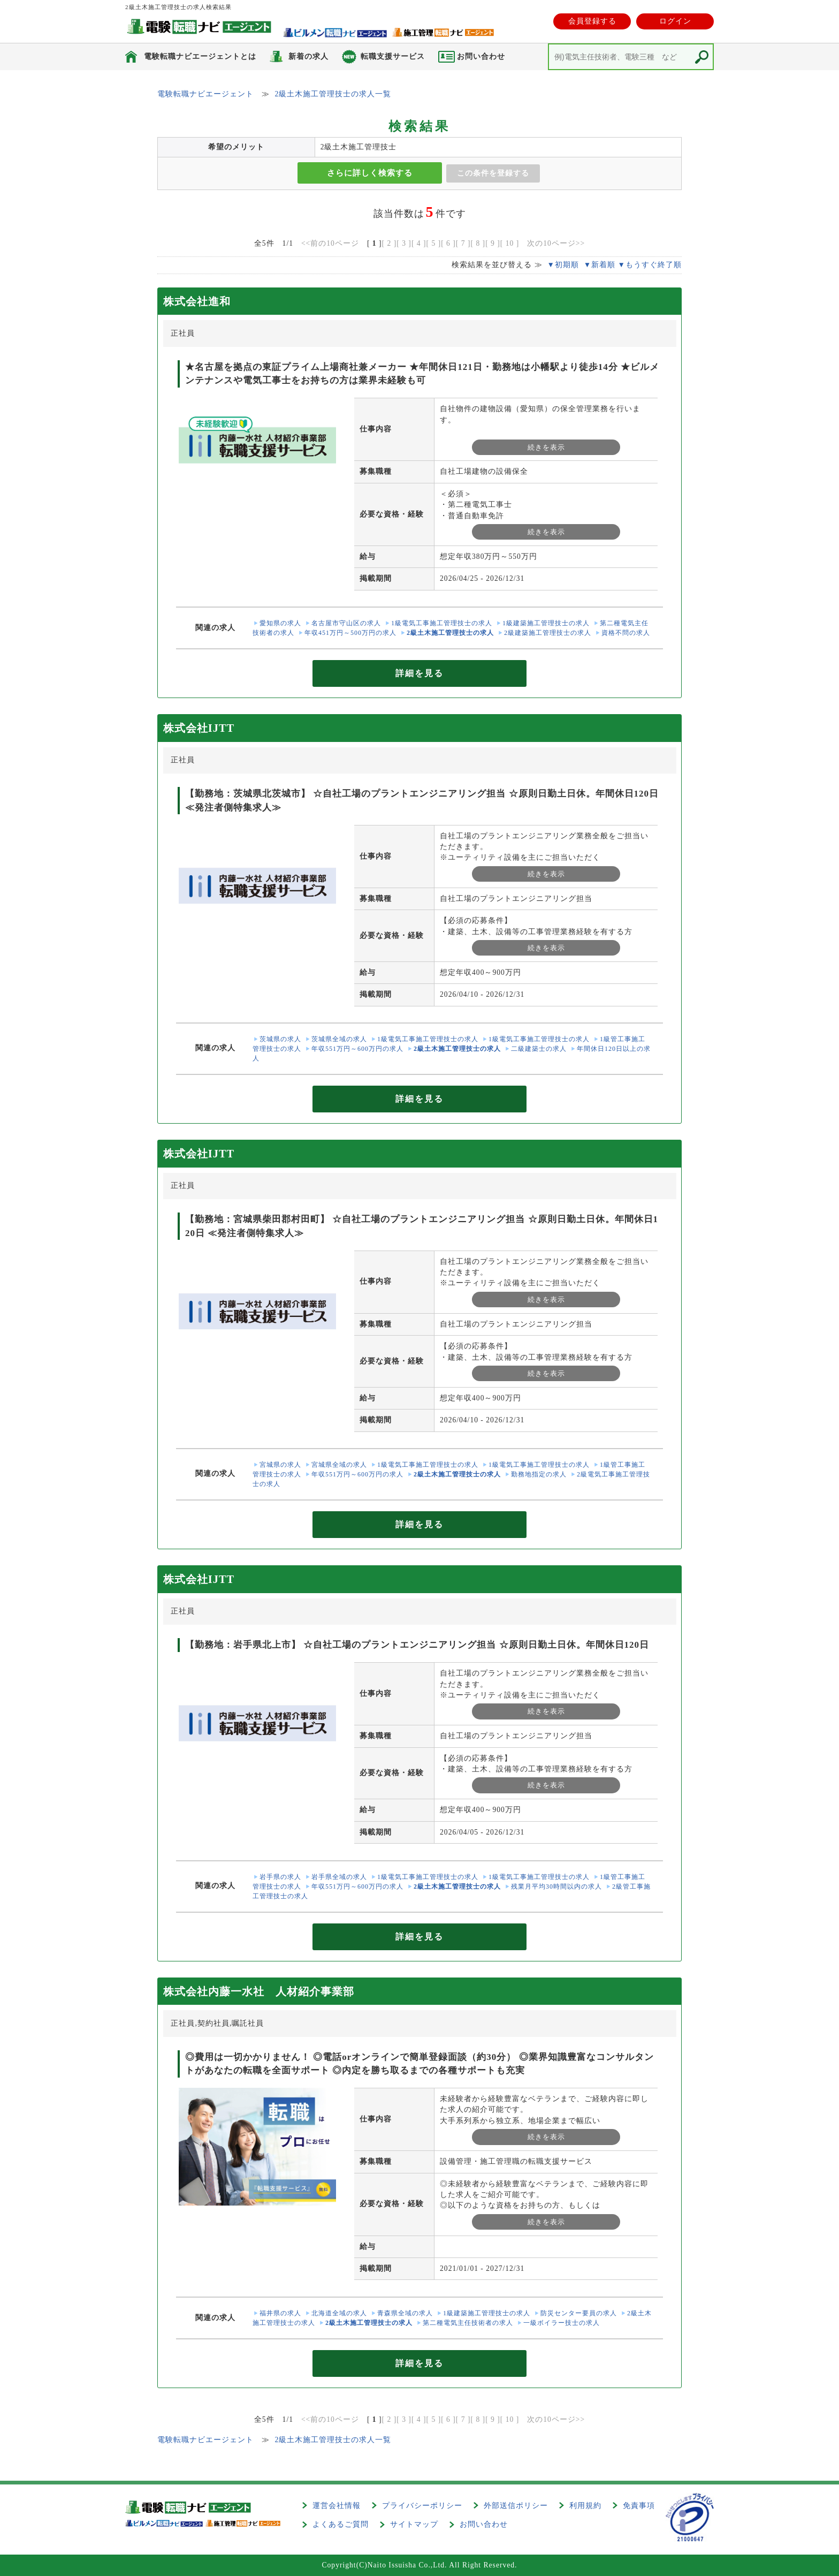  What do you see at coordinates (539, 1048) in the screenshot?
I see `二級建築士の求人` at bounding box center [539, 1048].